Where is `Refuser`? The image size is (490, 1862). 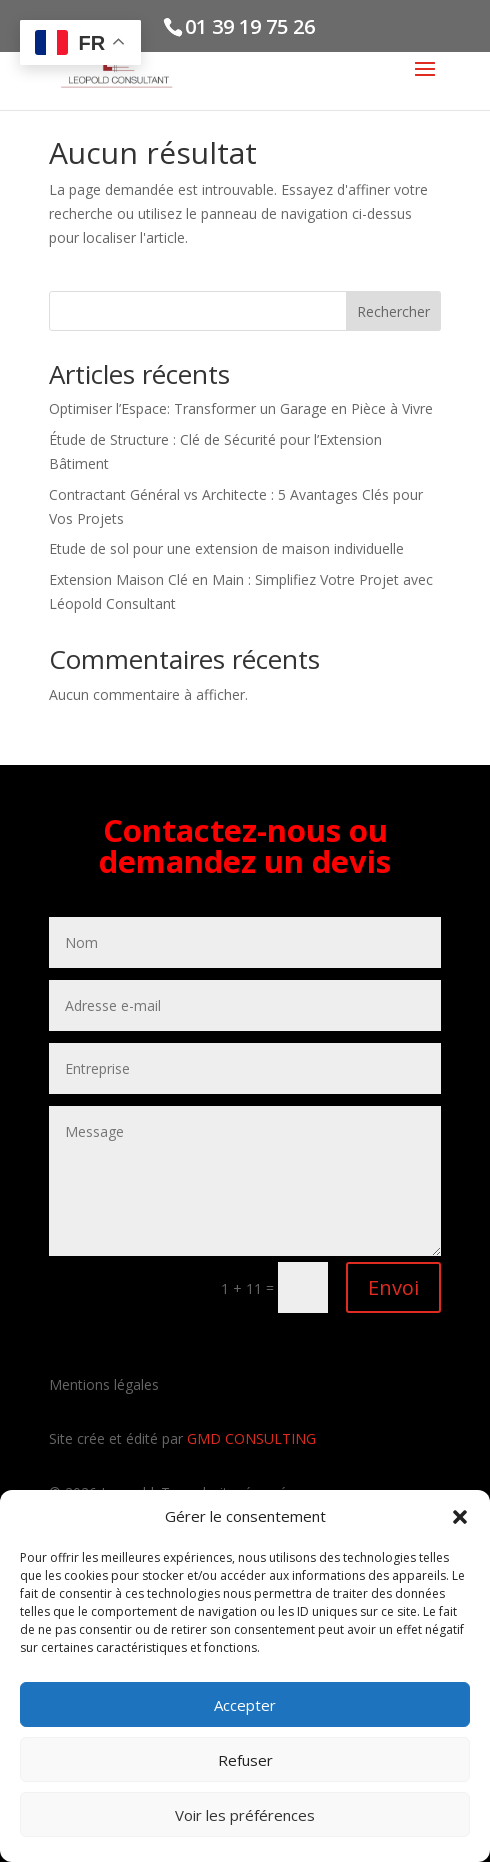 Refuser is located at coordinates (245, 1760).